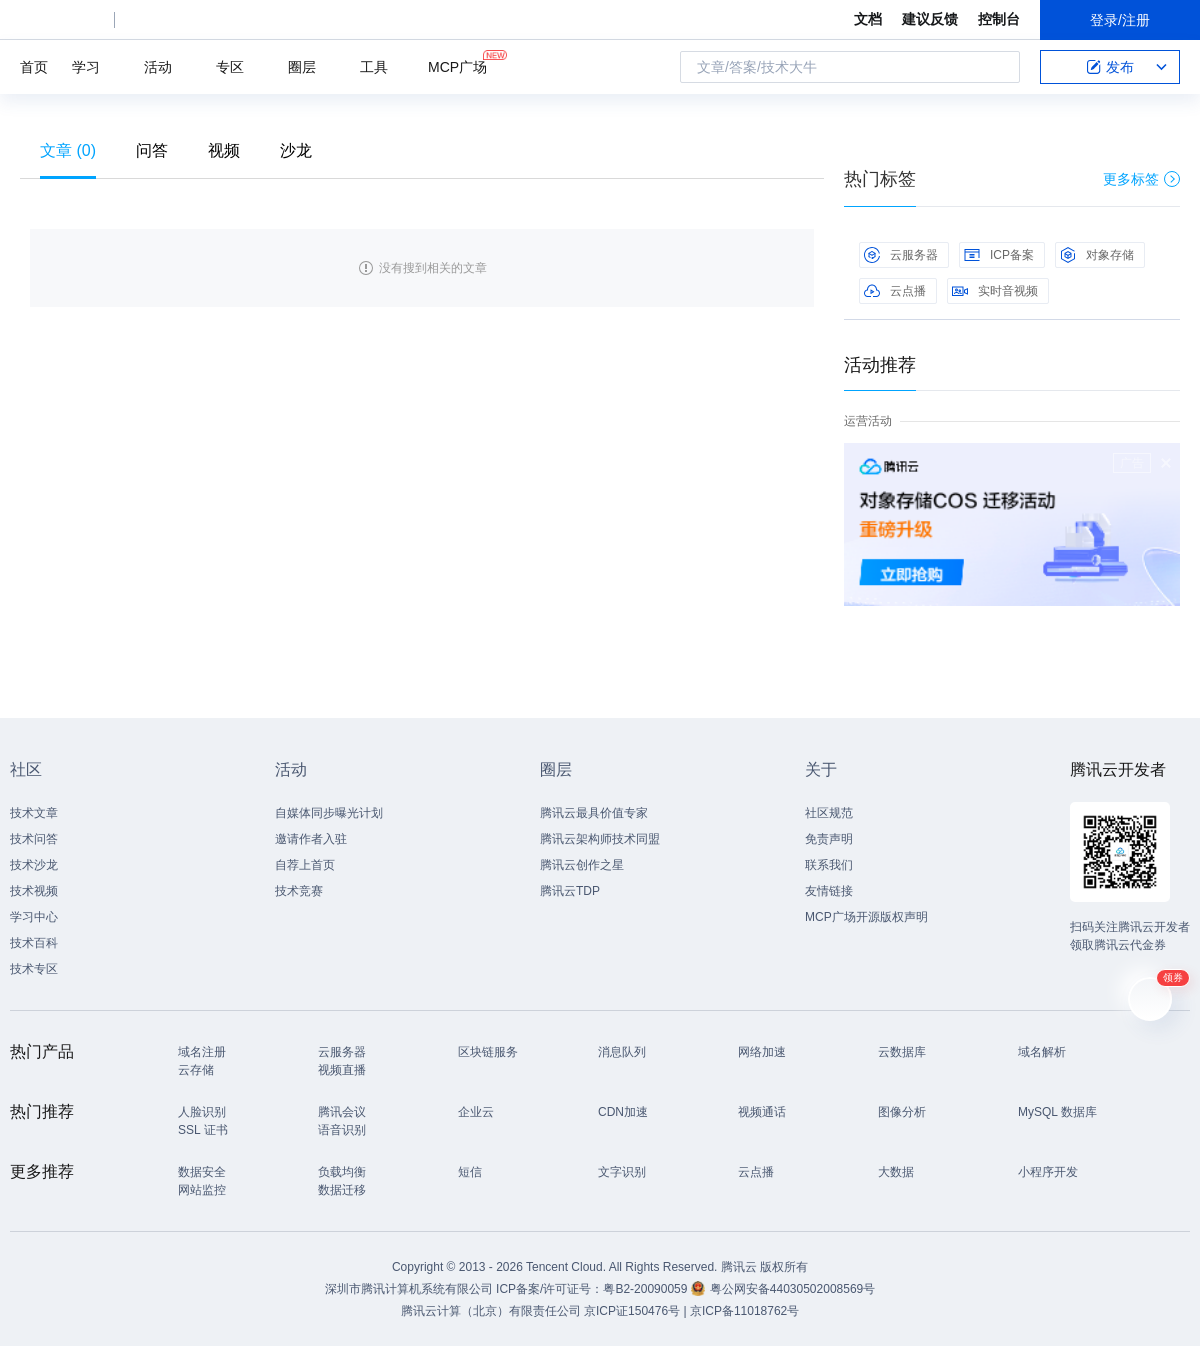  Describe the element at coordinates (34, 813) in the screenshot. I see `技术文章` at that location.